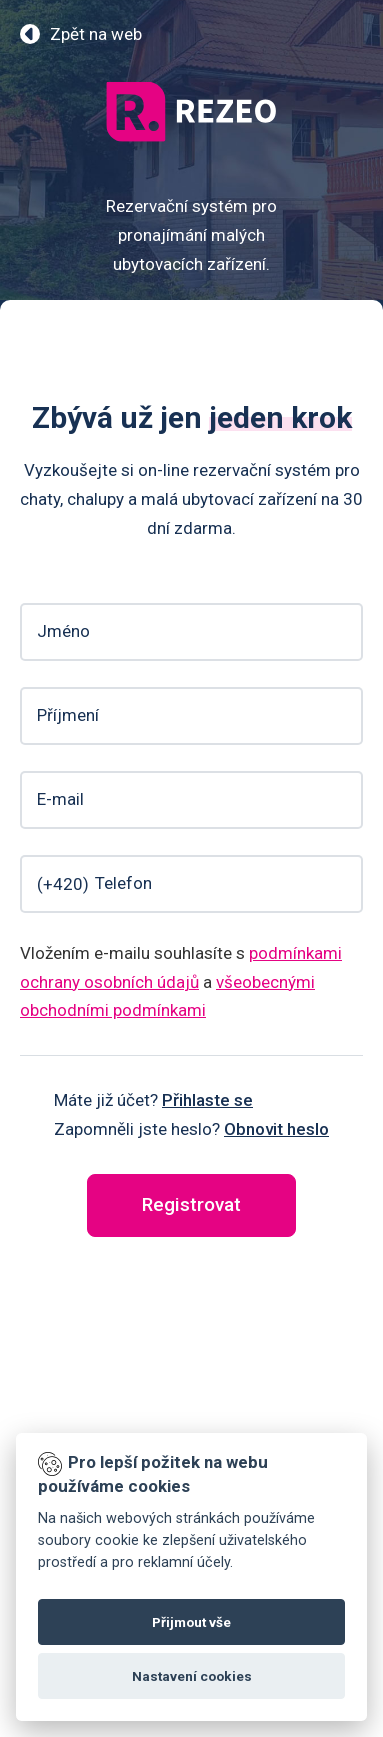 This screenshot has width=383, height=1737. I want to click on Nastavení cookies, so click(192, 1676).